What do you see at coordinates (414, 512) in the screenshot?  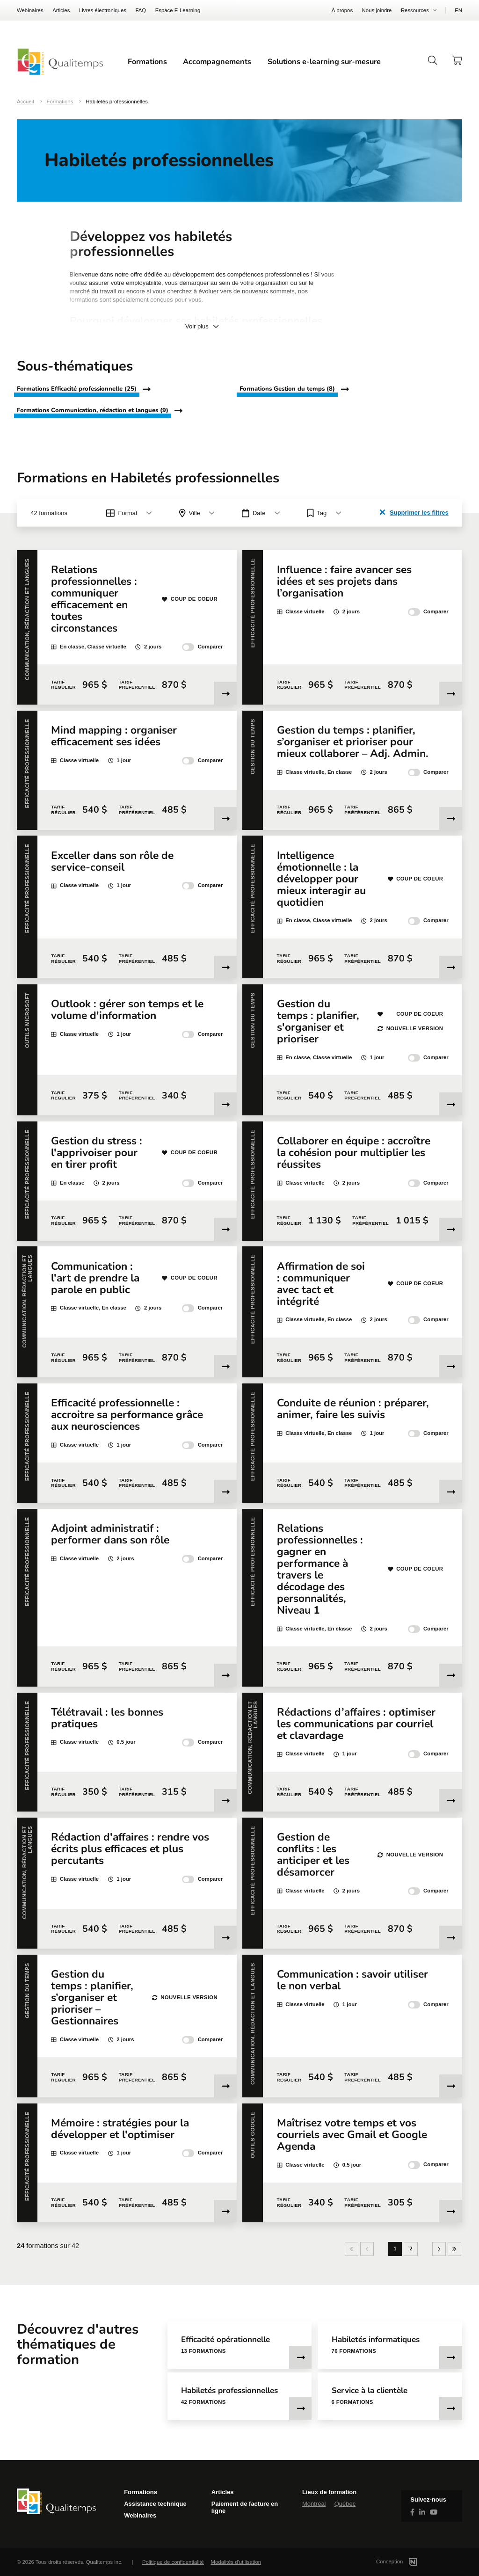 I see `Supprimer les filtres` at bounding box center [414, 512].